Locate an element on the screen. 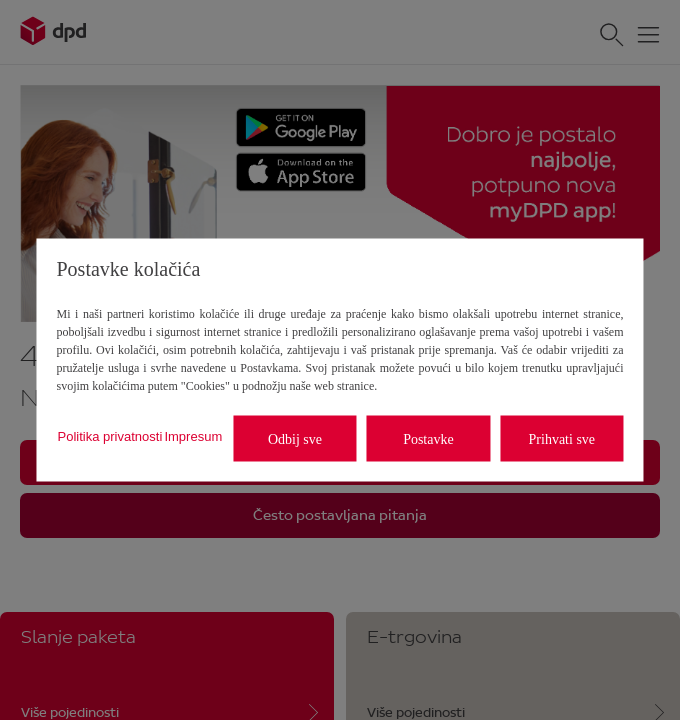 The height and width of the screenshot is (720, 680). Politika privatnosti is located at coordinates (110, 435).